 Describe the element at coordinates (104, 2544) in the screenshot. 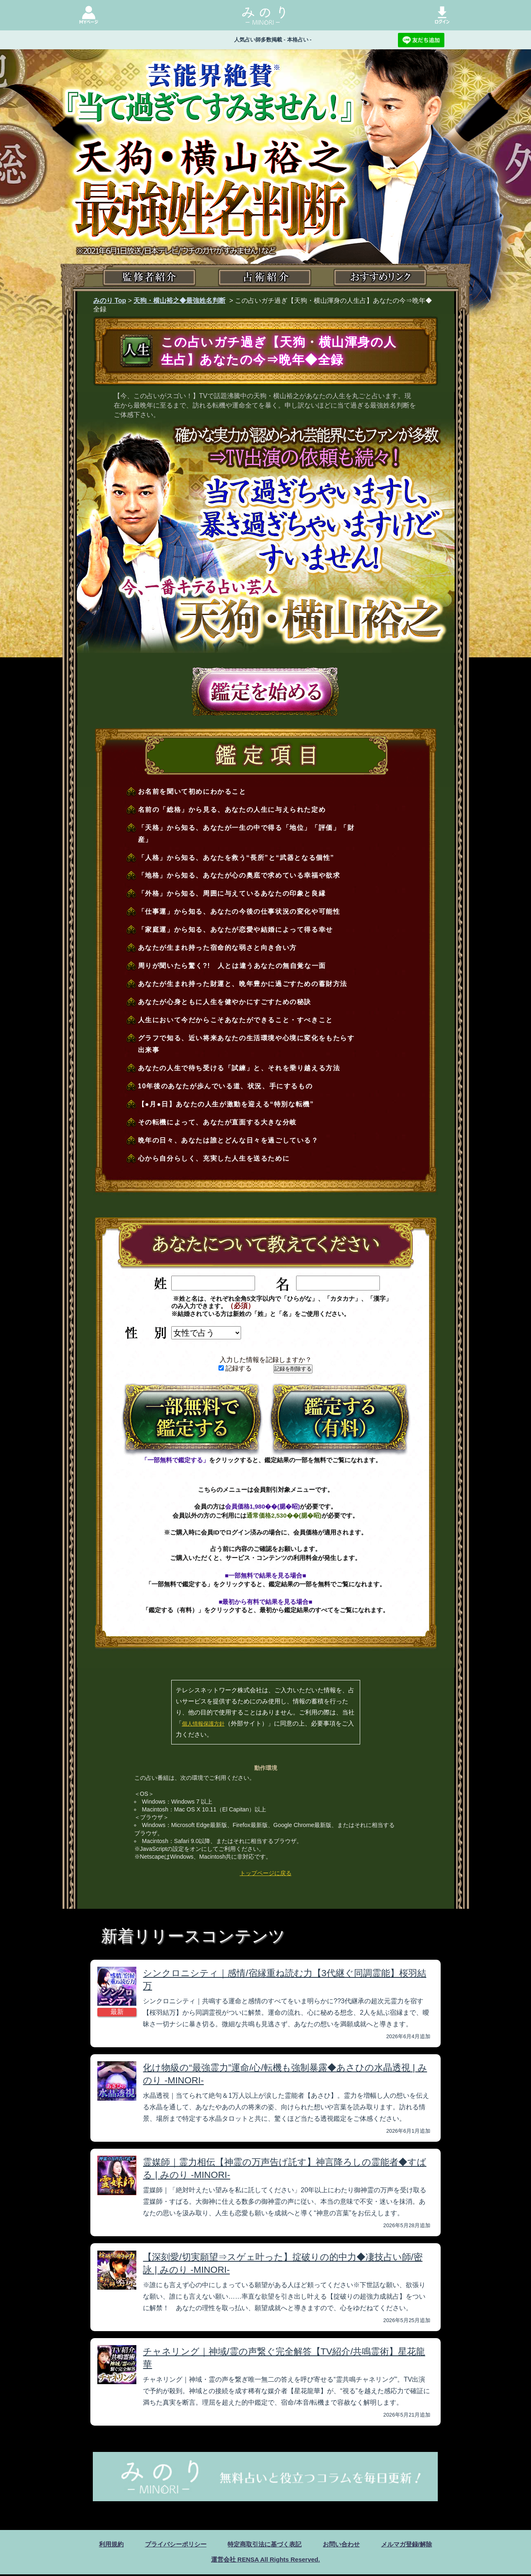

I see `利用規約` at that location.